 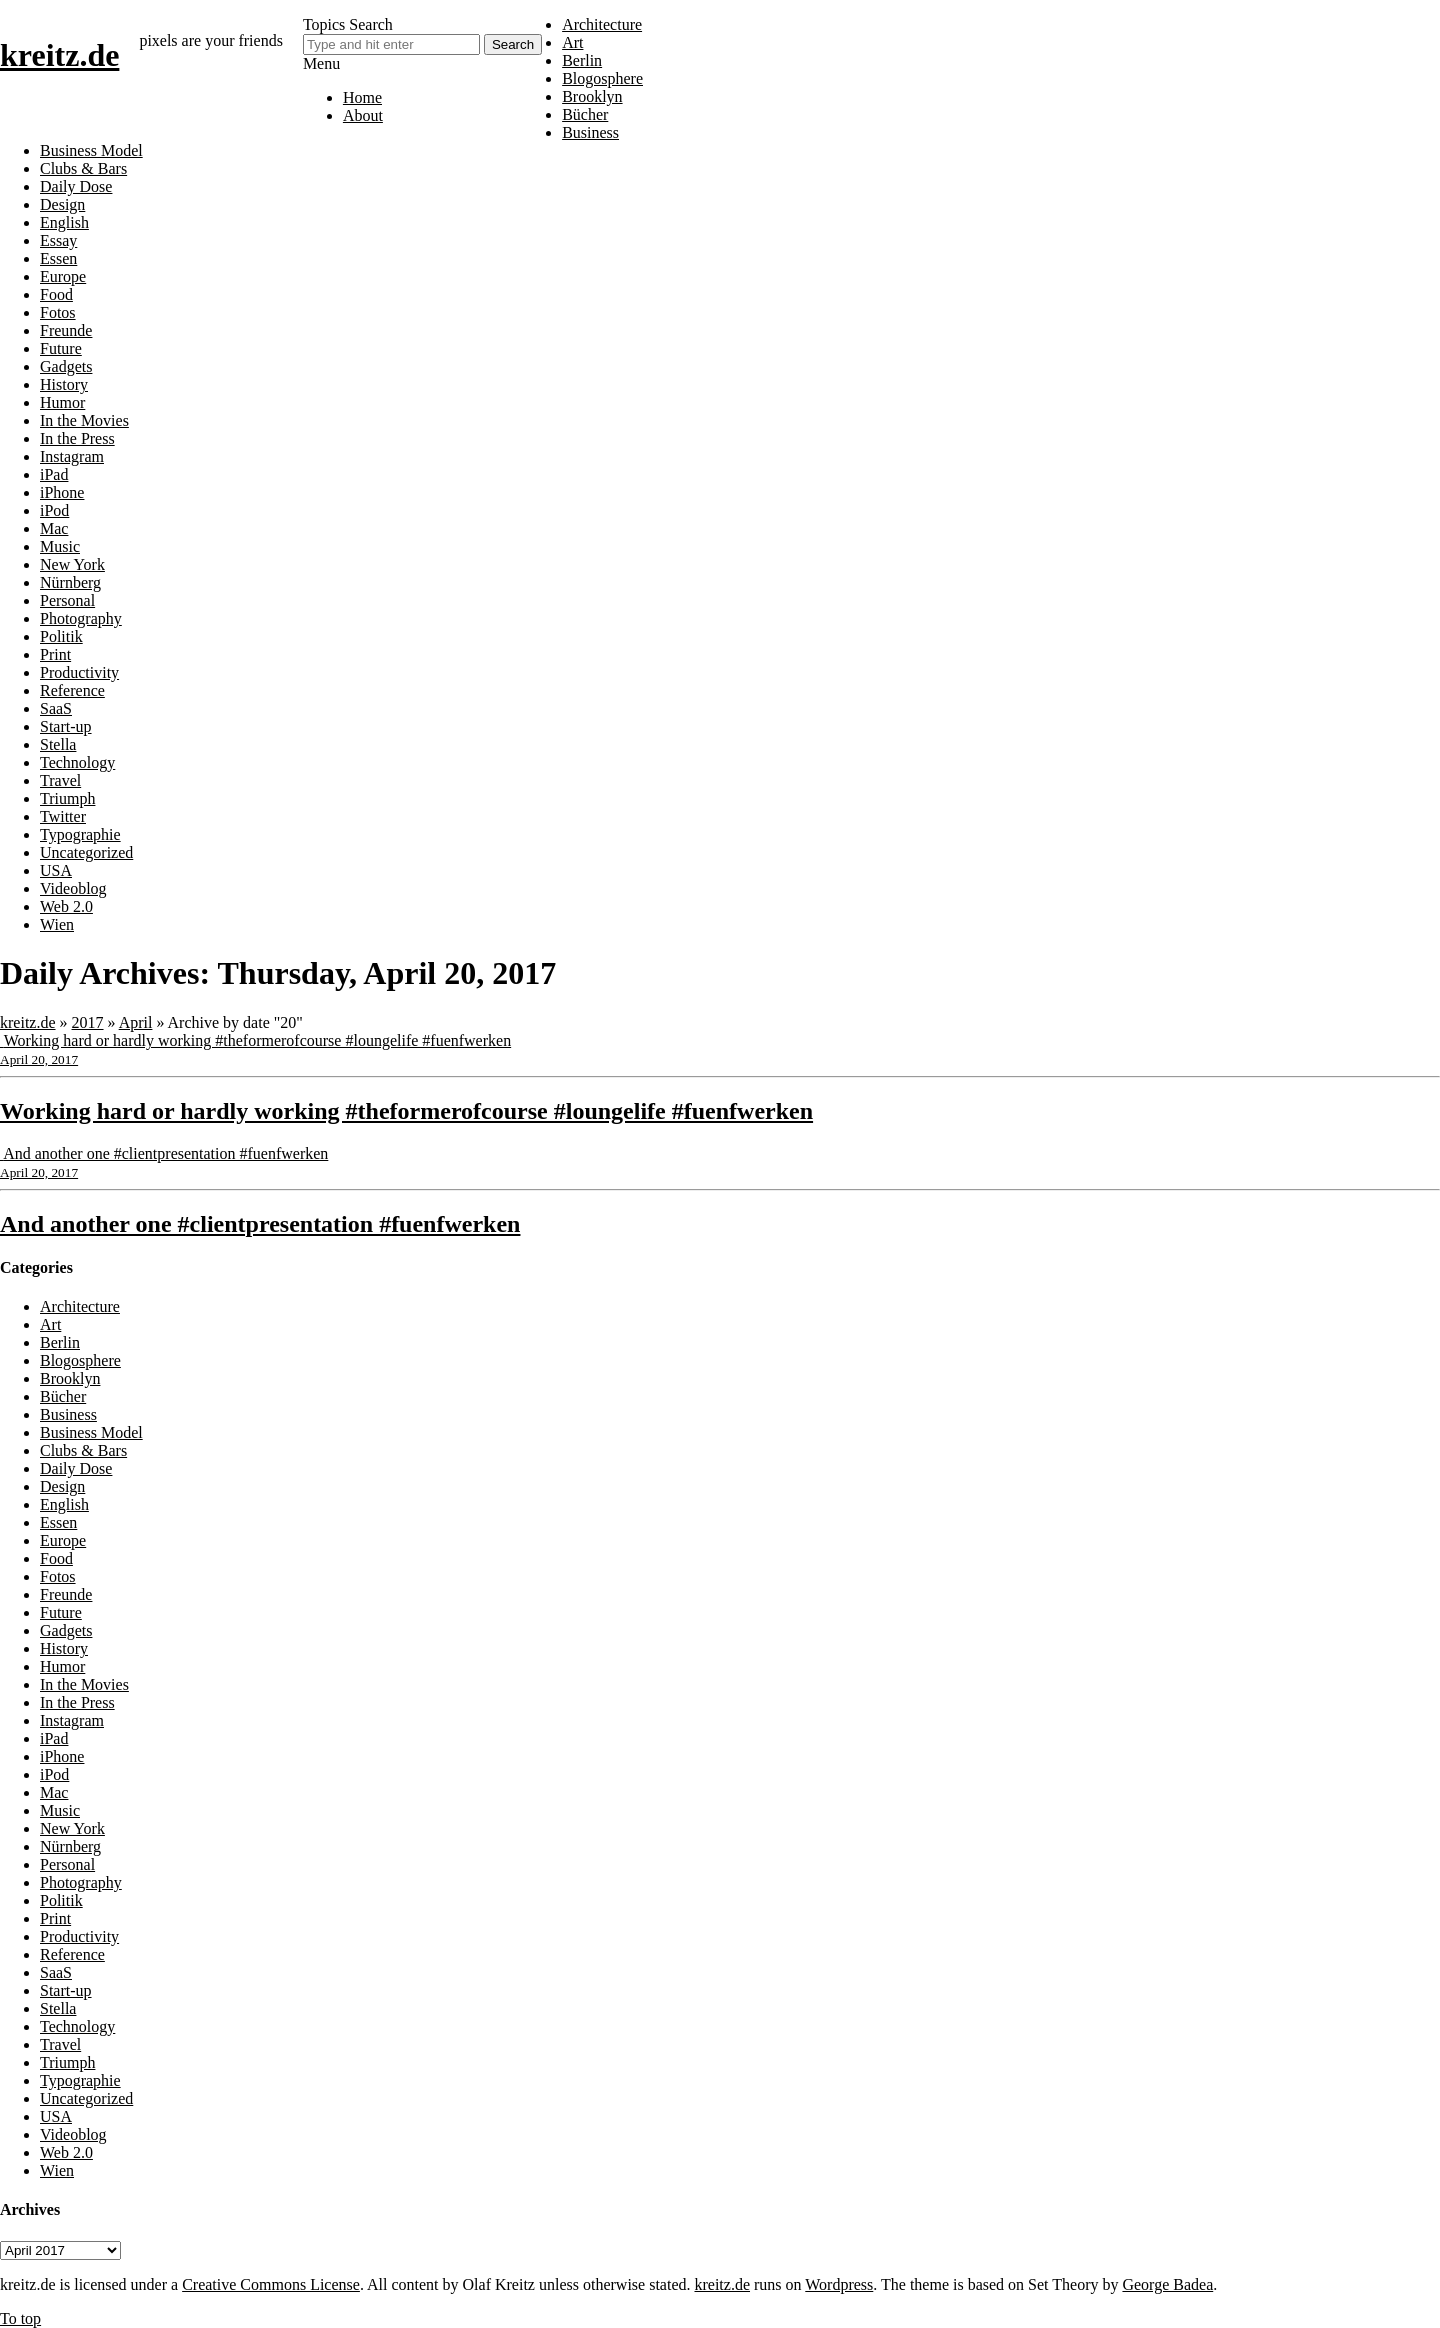 I want to click on Wien, so click(x=57, y=924).